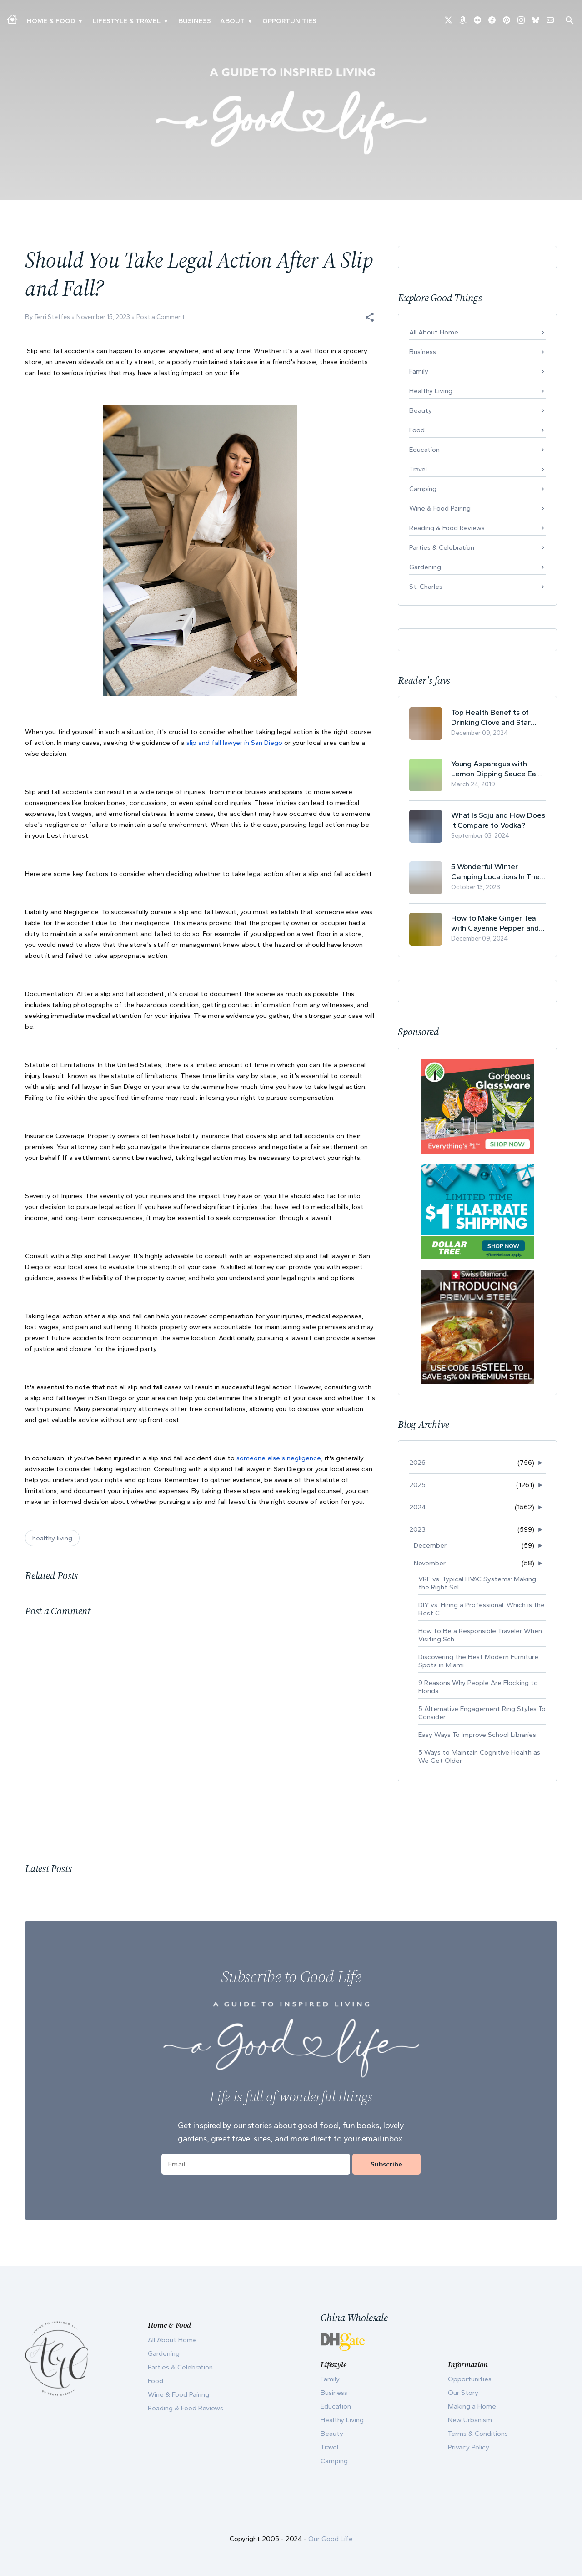 Image resolution: width=582 pixels, height=2576 pixels. Describe the element at coordinates (472, 2406) in the screenshot. I see `Making a Home` at that location.